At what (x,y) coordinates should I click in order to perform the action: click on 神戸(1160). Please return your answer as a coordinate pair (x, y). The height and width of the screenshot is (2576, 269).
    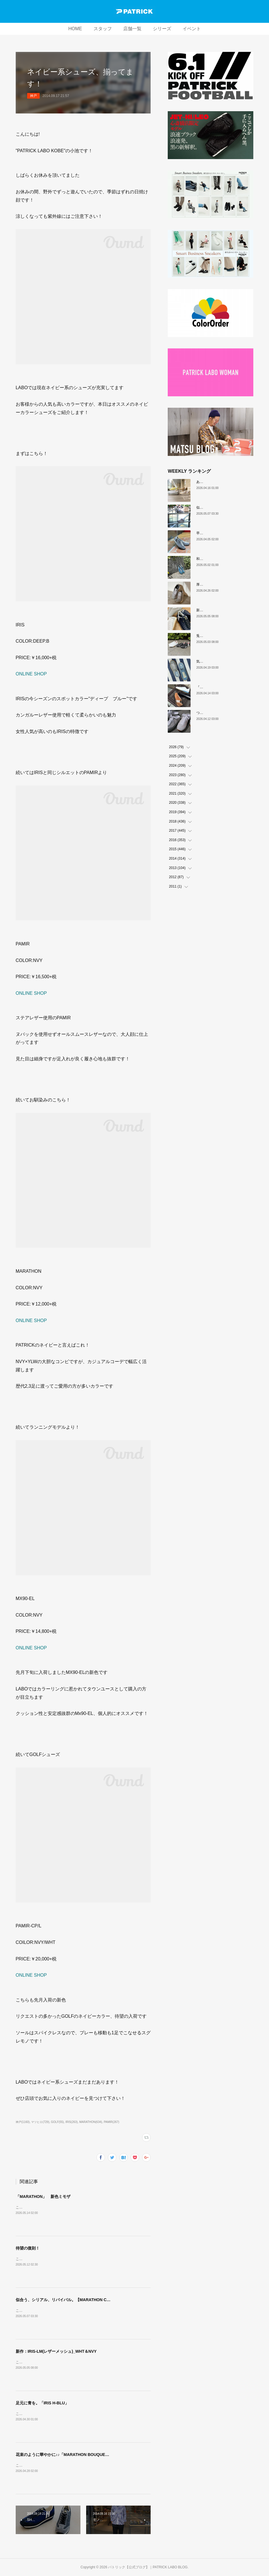
    Looking at the image, I should click on (23, 2122).